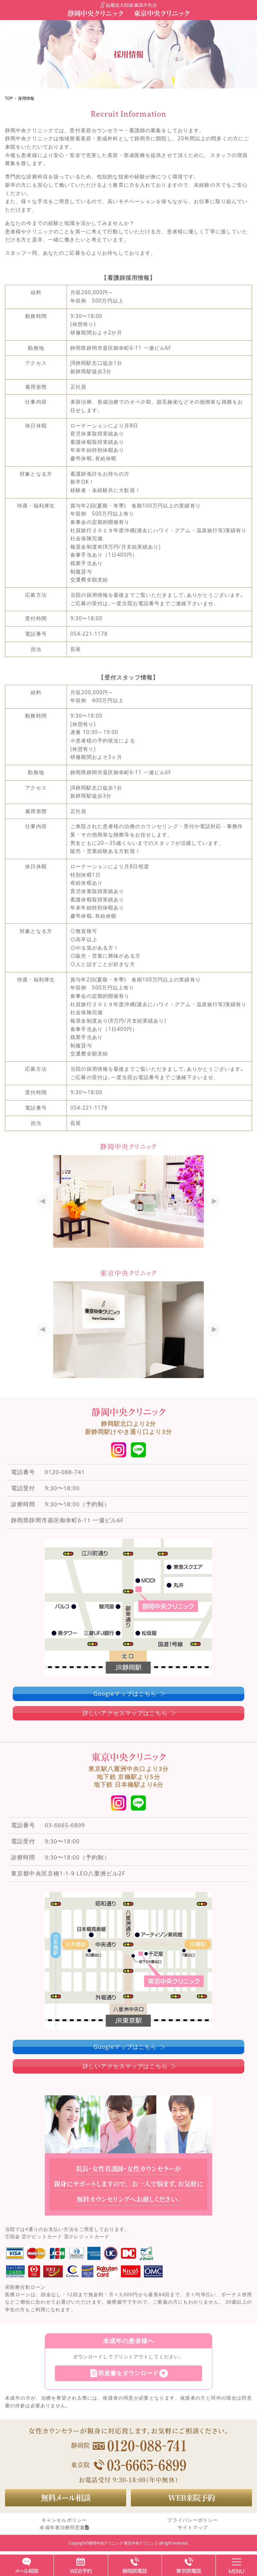 The image size is (257, 2576). Describe the element at coordinates (191, 2497) in the screenshot. I see `WEB来院予約` at that location.